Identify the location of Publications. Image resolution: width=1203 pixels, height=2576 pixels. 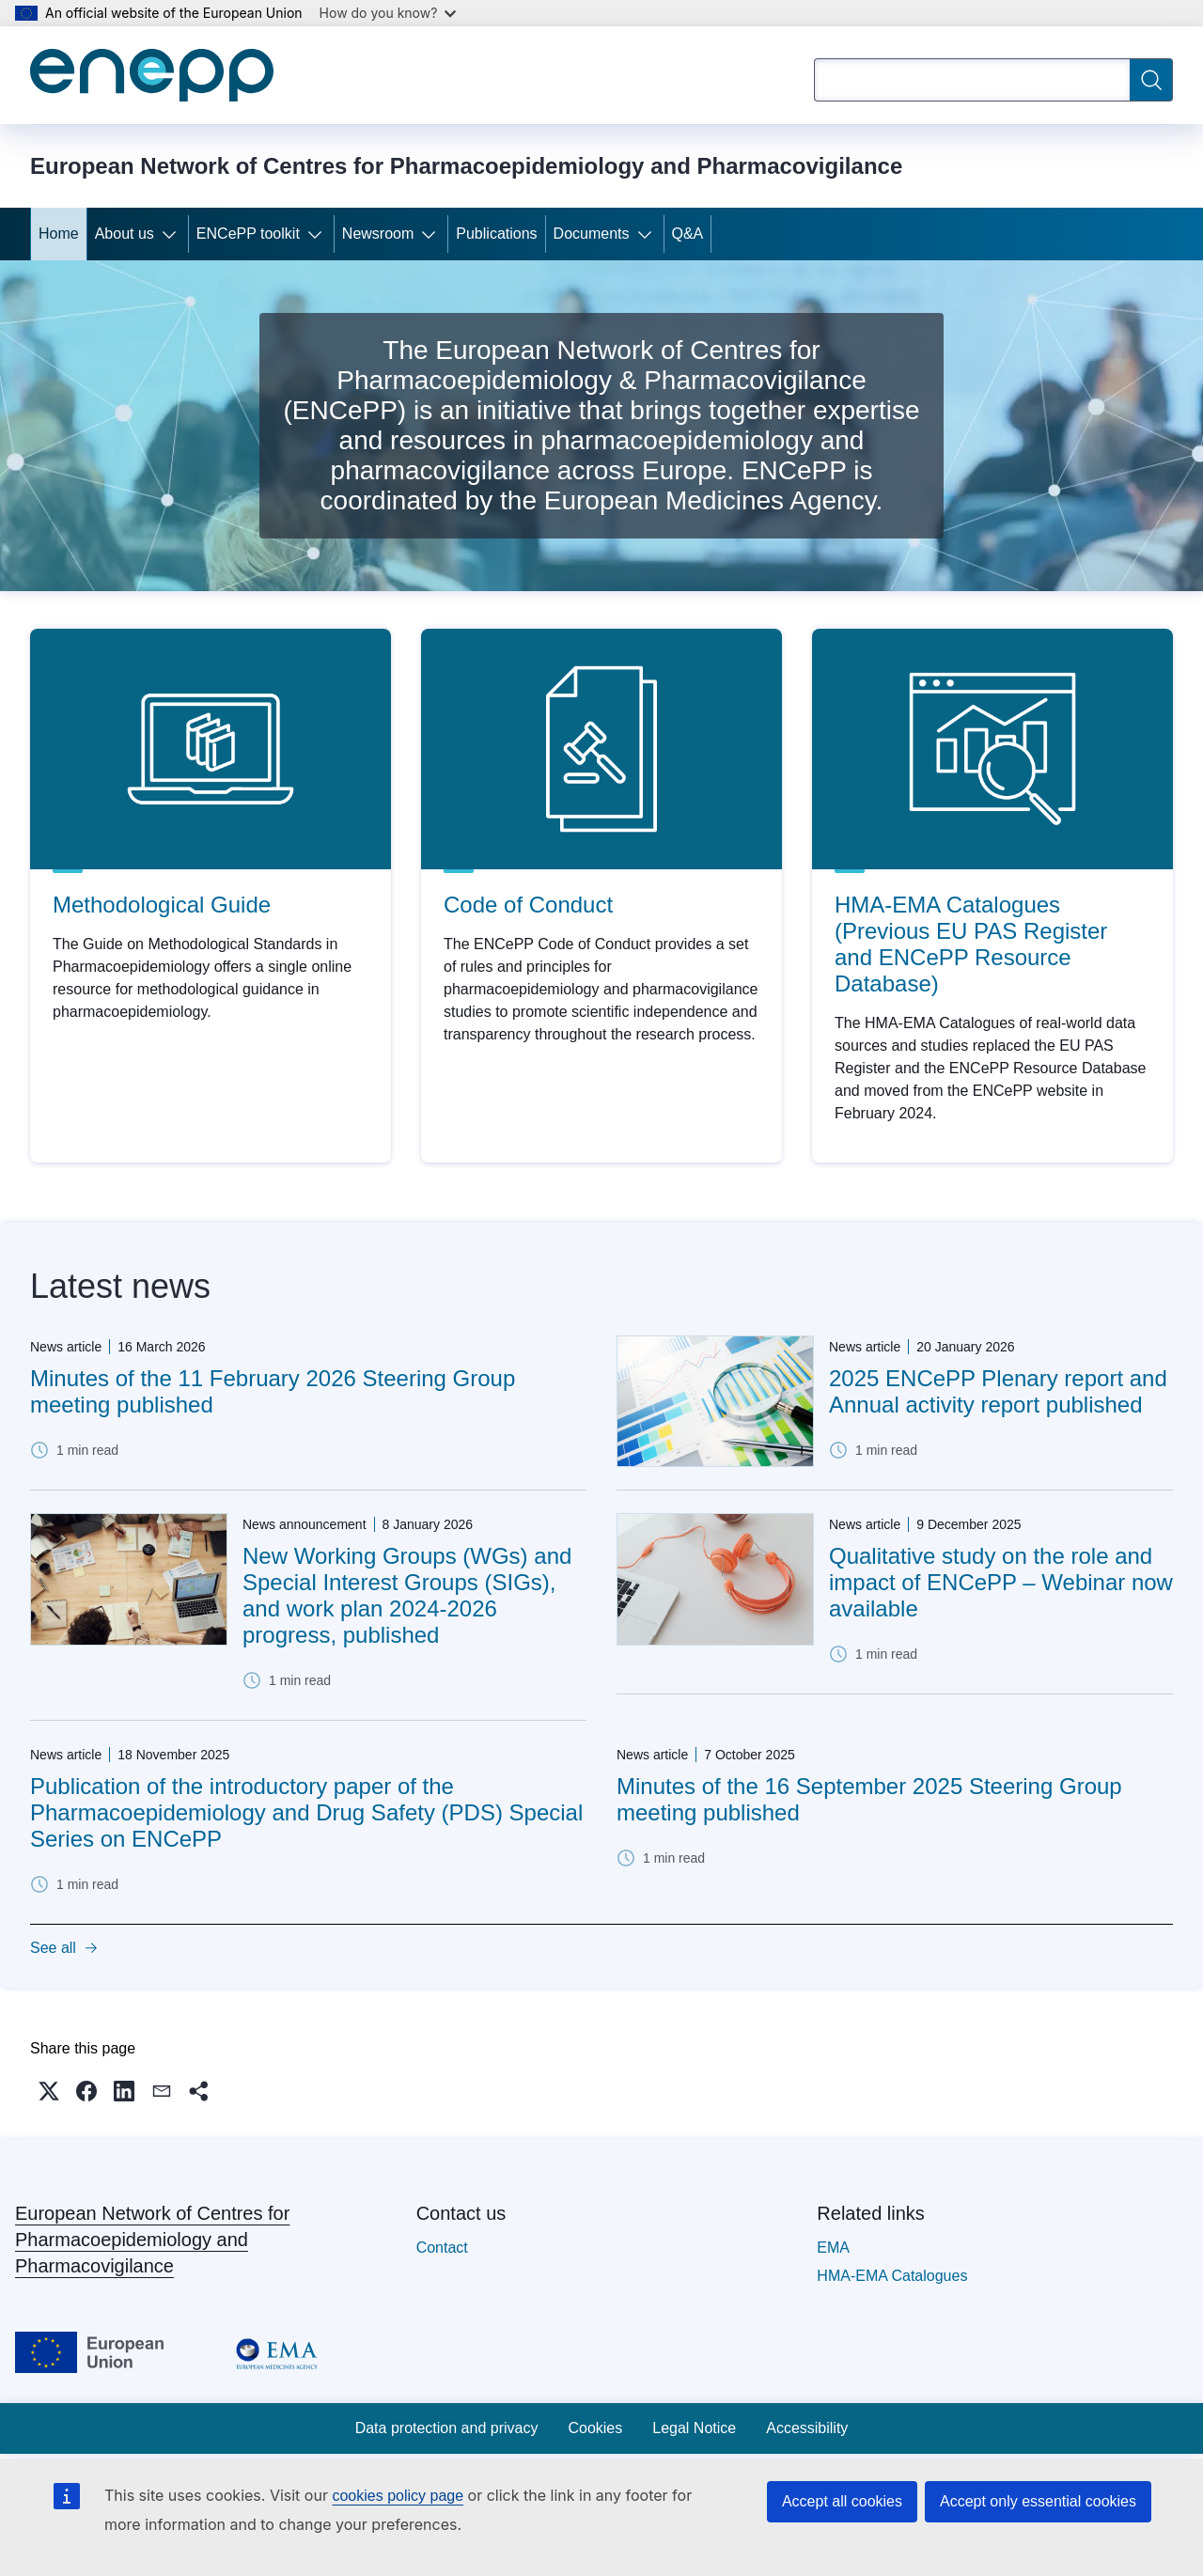
(496, 234).